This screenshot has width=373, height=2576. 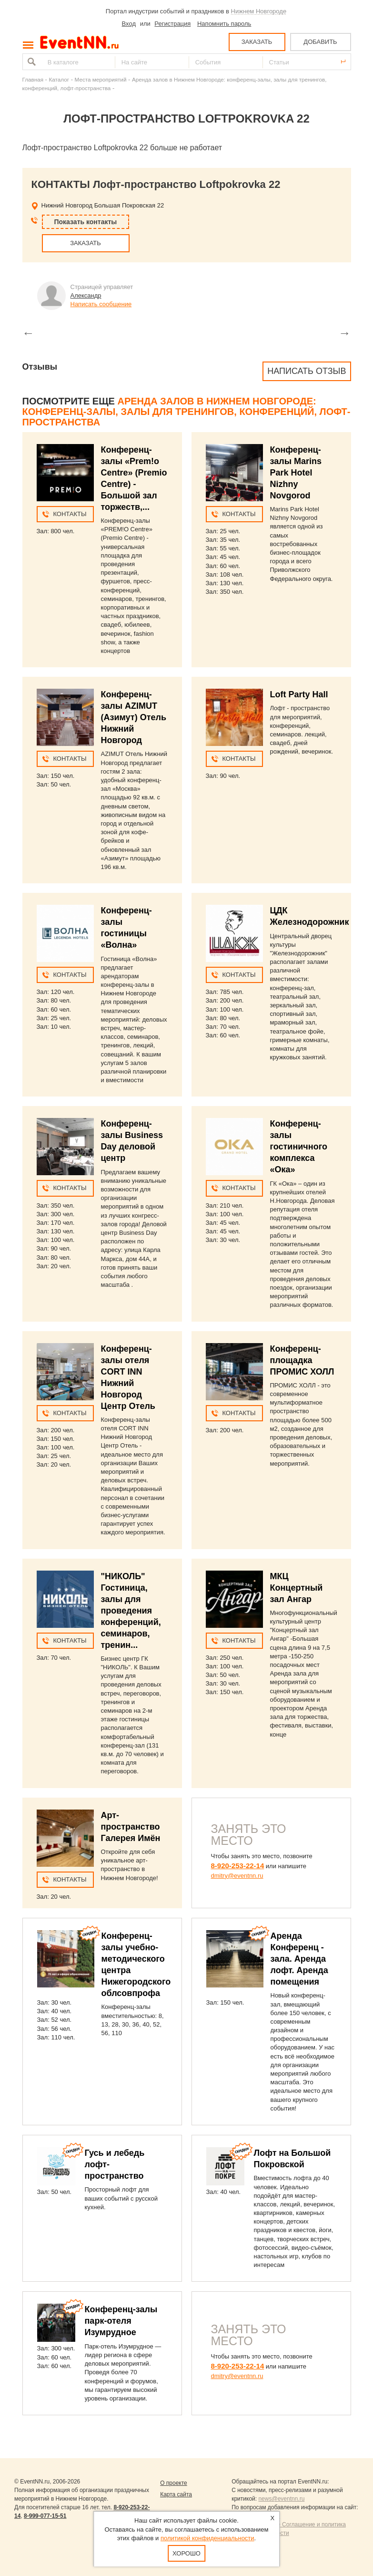 I want to click on Конференц-залы гостиничного комплекса «Ока», so click(x=298, y=1146).